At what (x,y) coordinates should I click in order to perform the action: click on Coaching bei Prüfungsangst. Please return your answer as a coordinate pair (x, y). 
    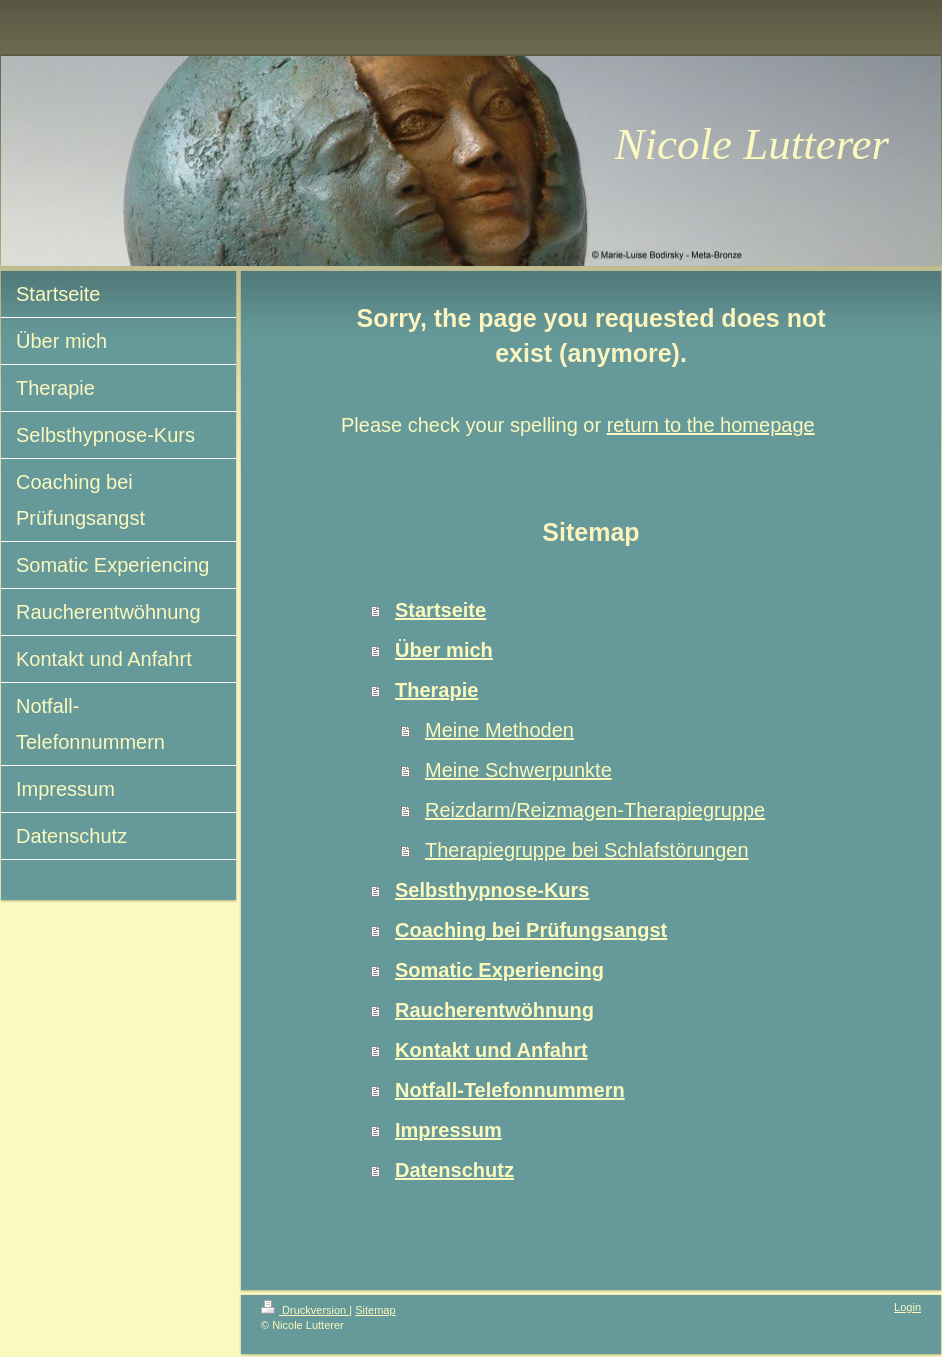
    Looking at the image, I should click on (531, 930).